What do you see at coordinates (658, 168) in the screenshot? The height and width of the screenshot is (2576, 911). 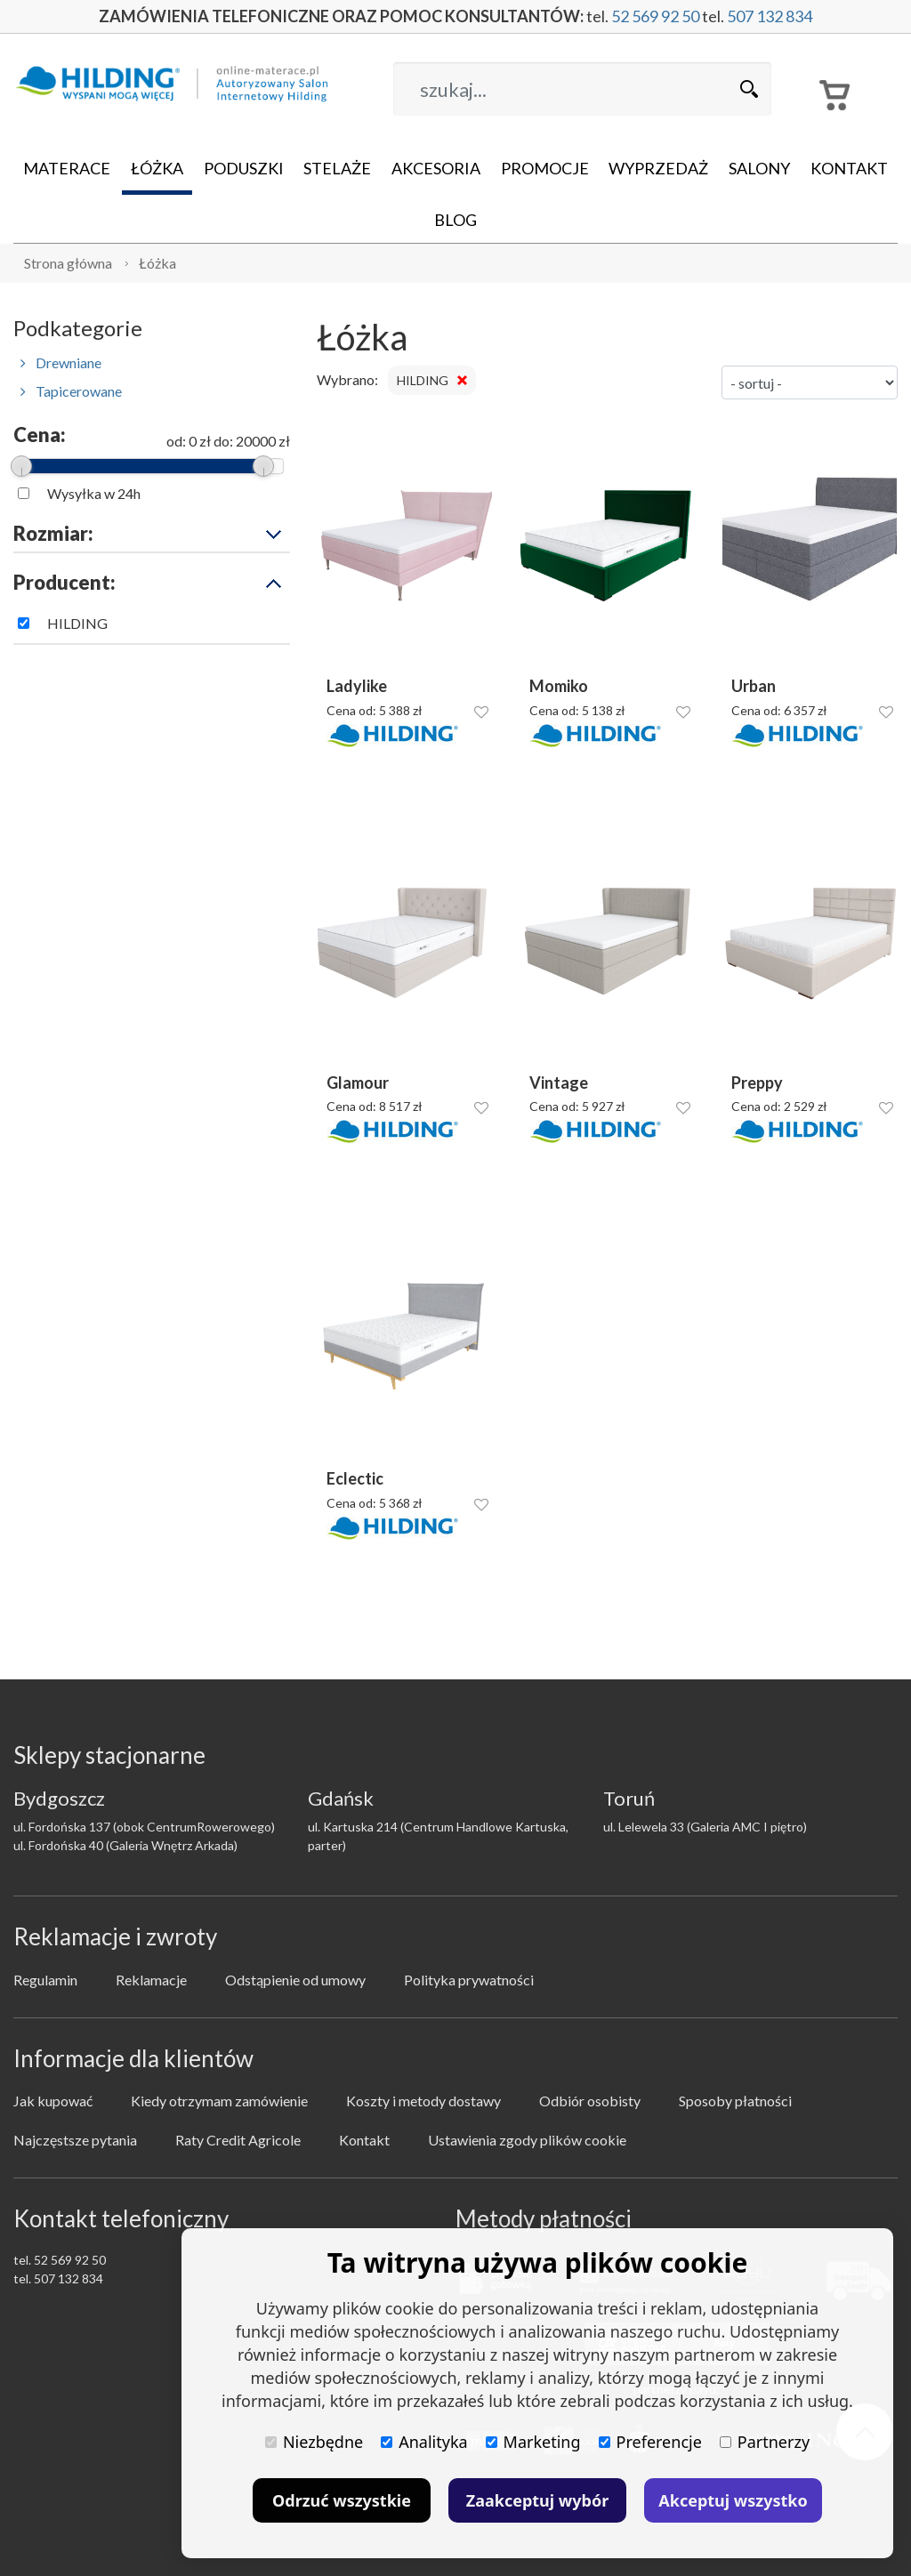 I see `Wyprzedaż` at bounding box center [658, 168].